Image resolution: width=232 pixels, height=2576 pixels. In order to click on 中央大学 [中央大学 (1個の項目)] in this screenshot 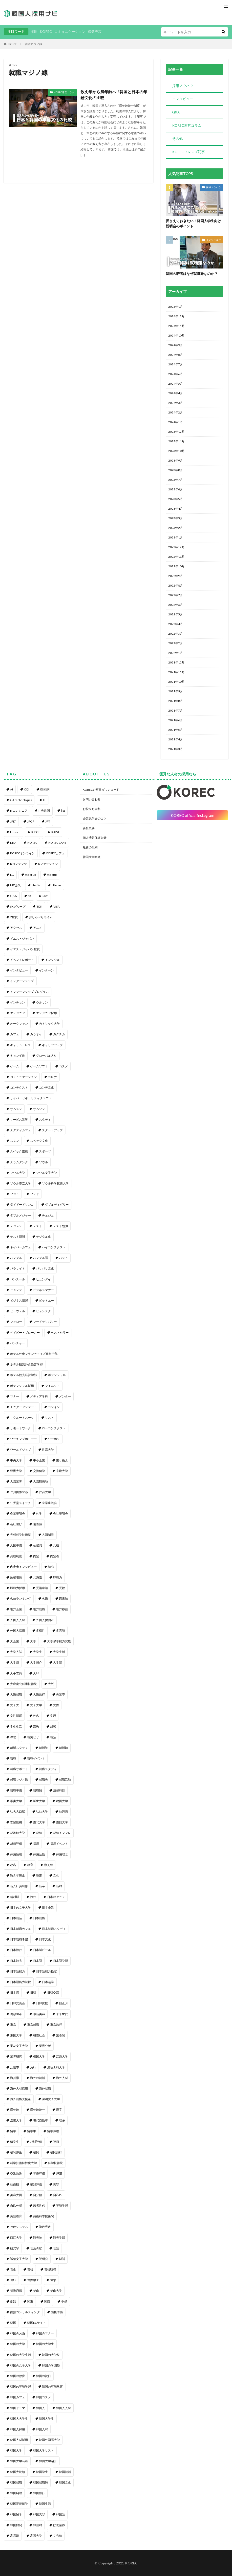, I will do `click(16, 1460)`.